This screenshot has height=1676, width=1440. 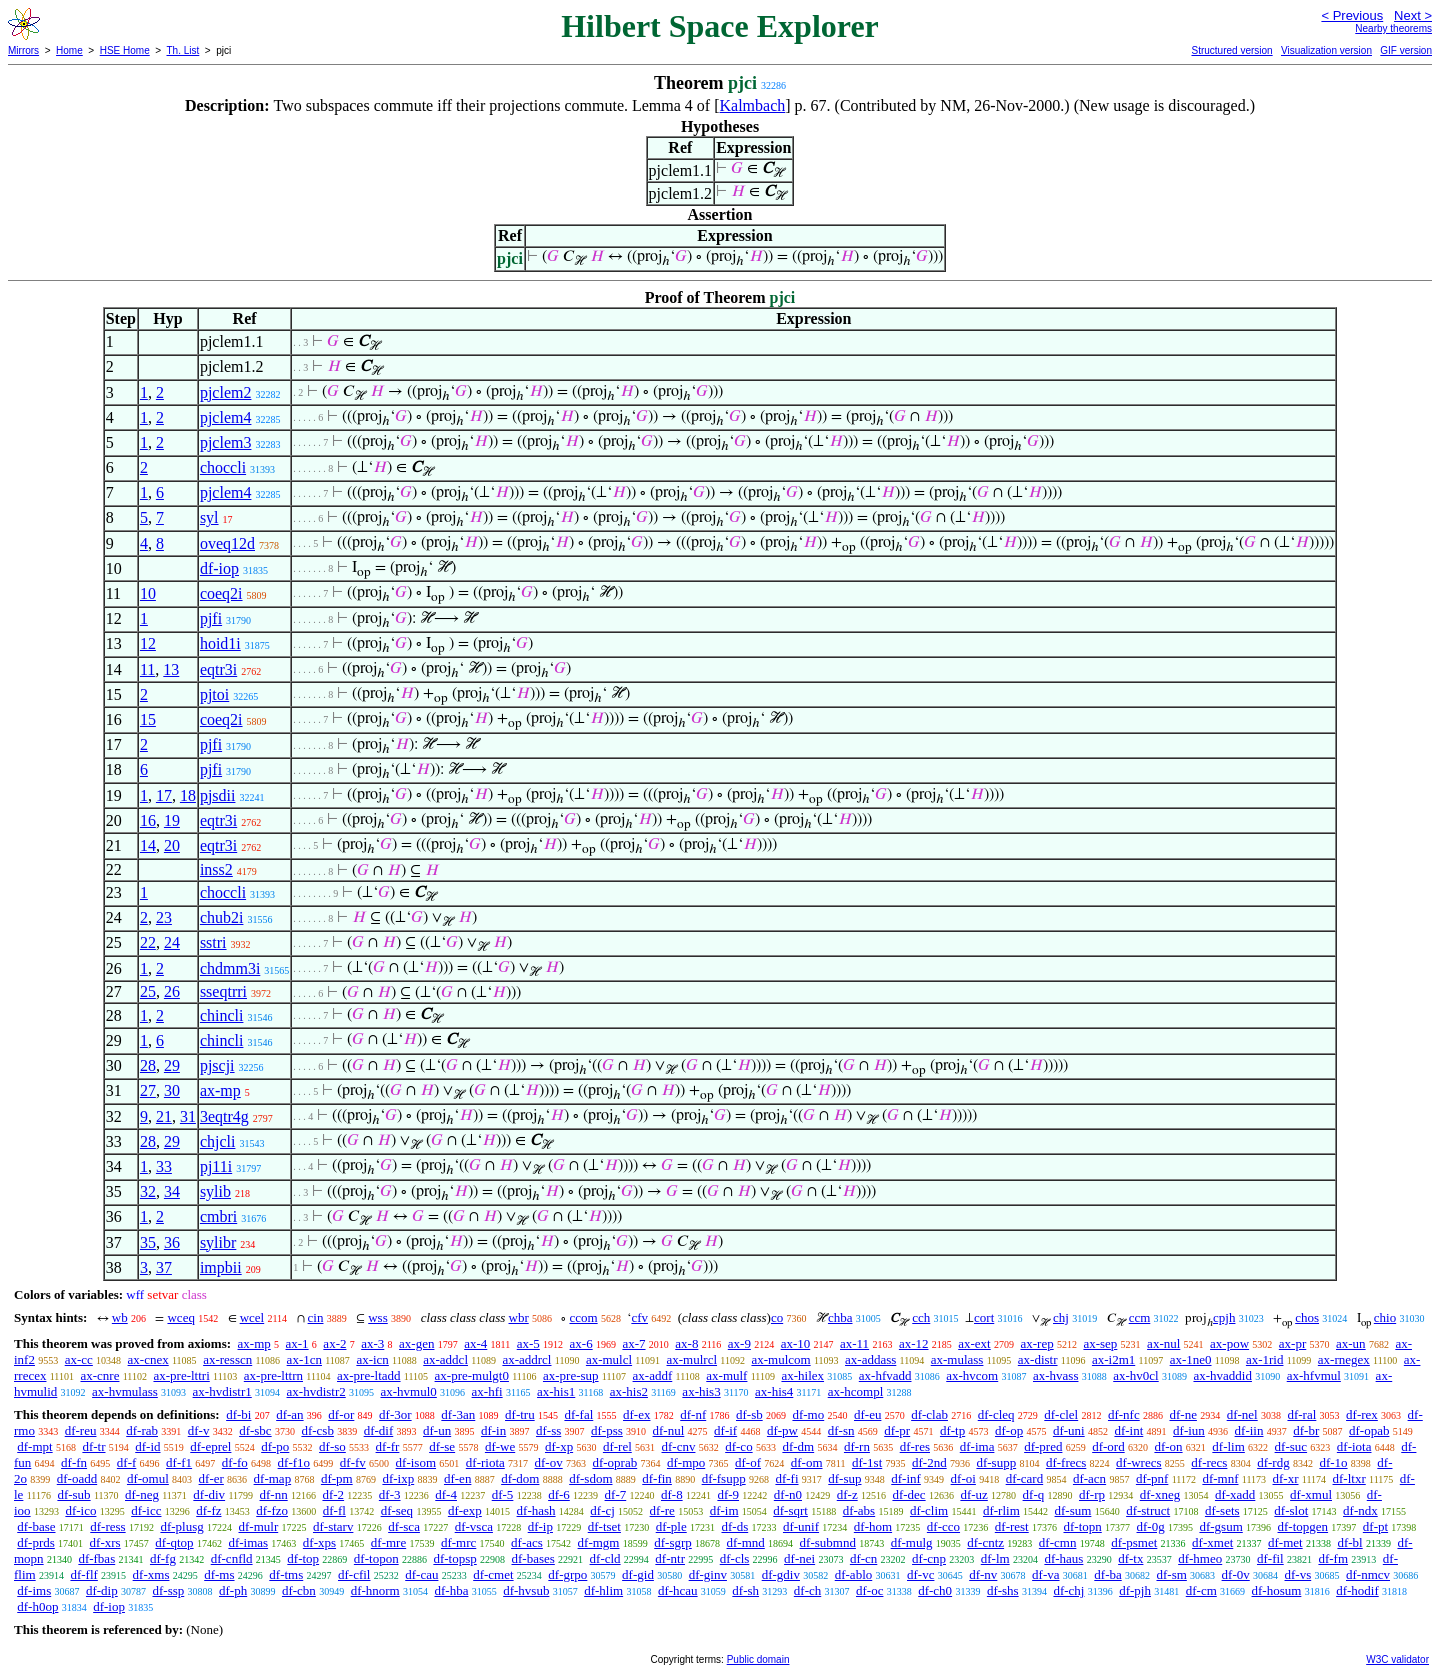 I want to click on df-mnf, so click(x=1220, y=1478).